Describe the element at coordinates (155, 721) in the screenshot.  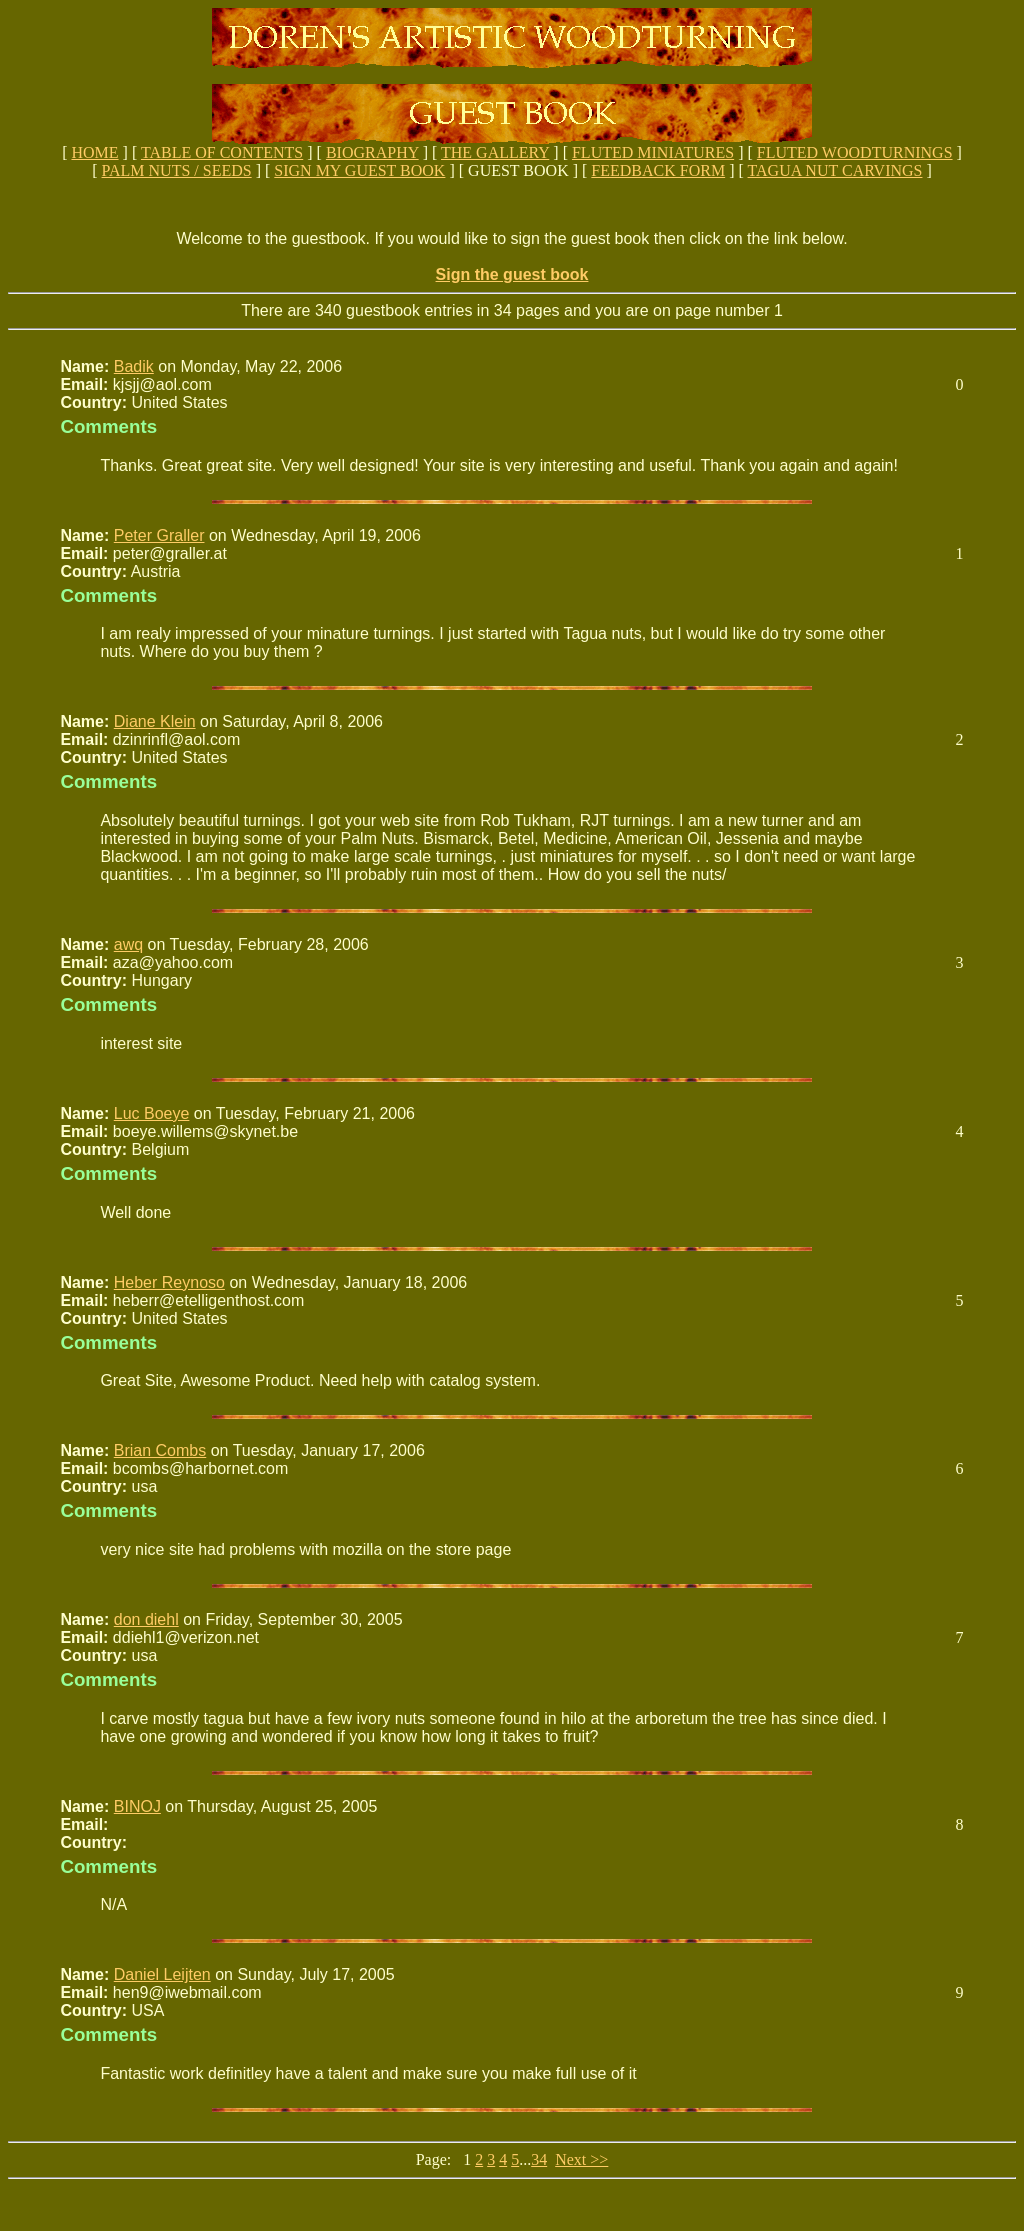
I see `Diane Klein` at that location.